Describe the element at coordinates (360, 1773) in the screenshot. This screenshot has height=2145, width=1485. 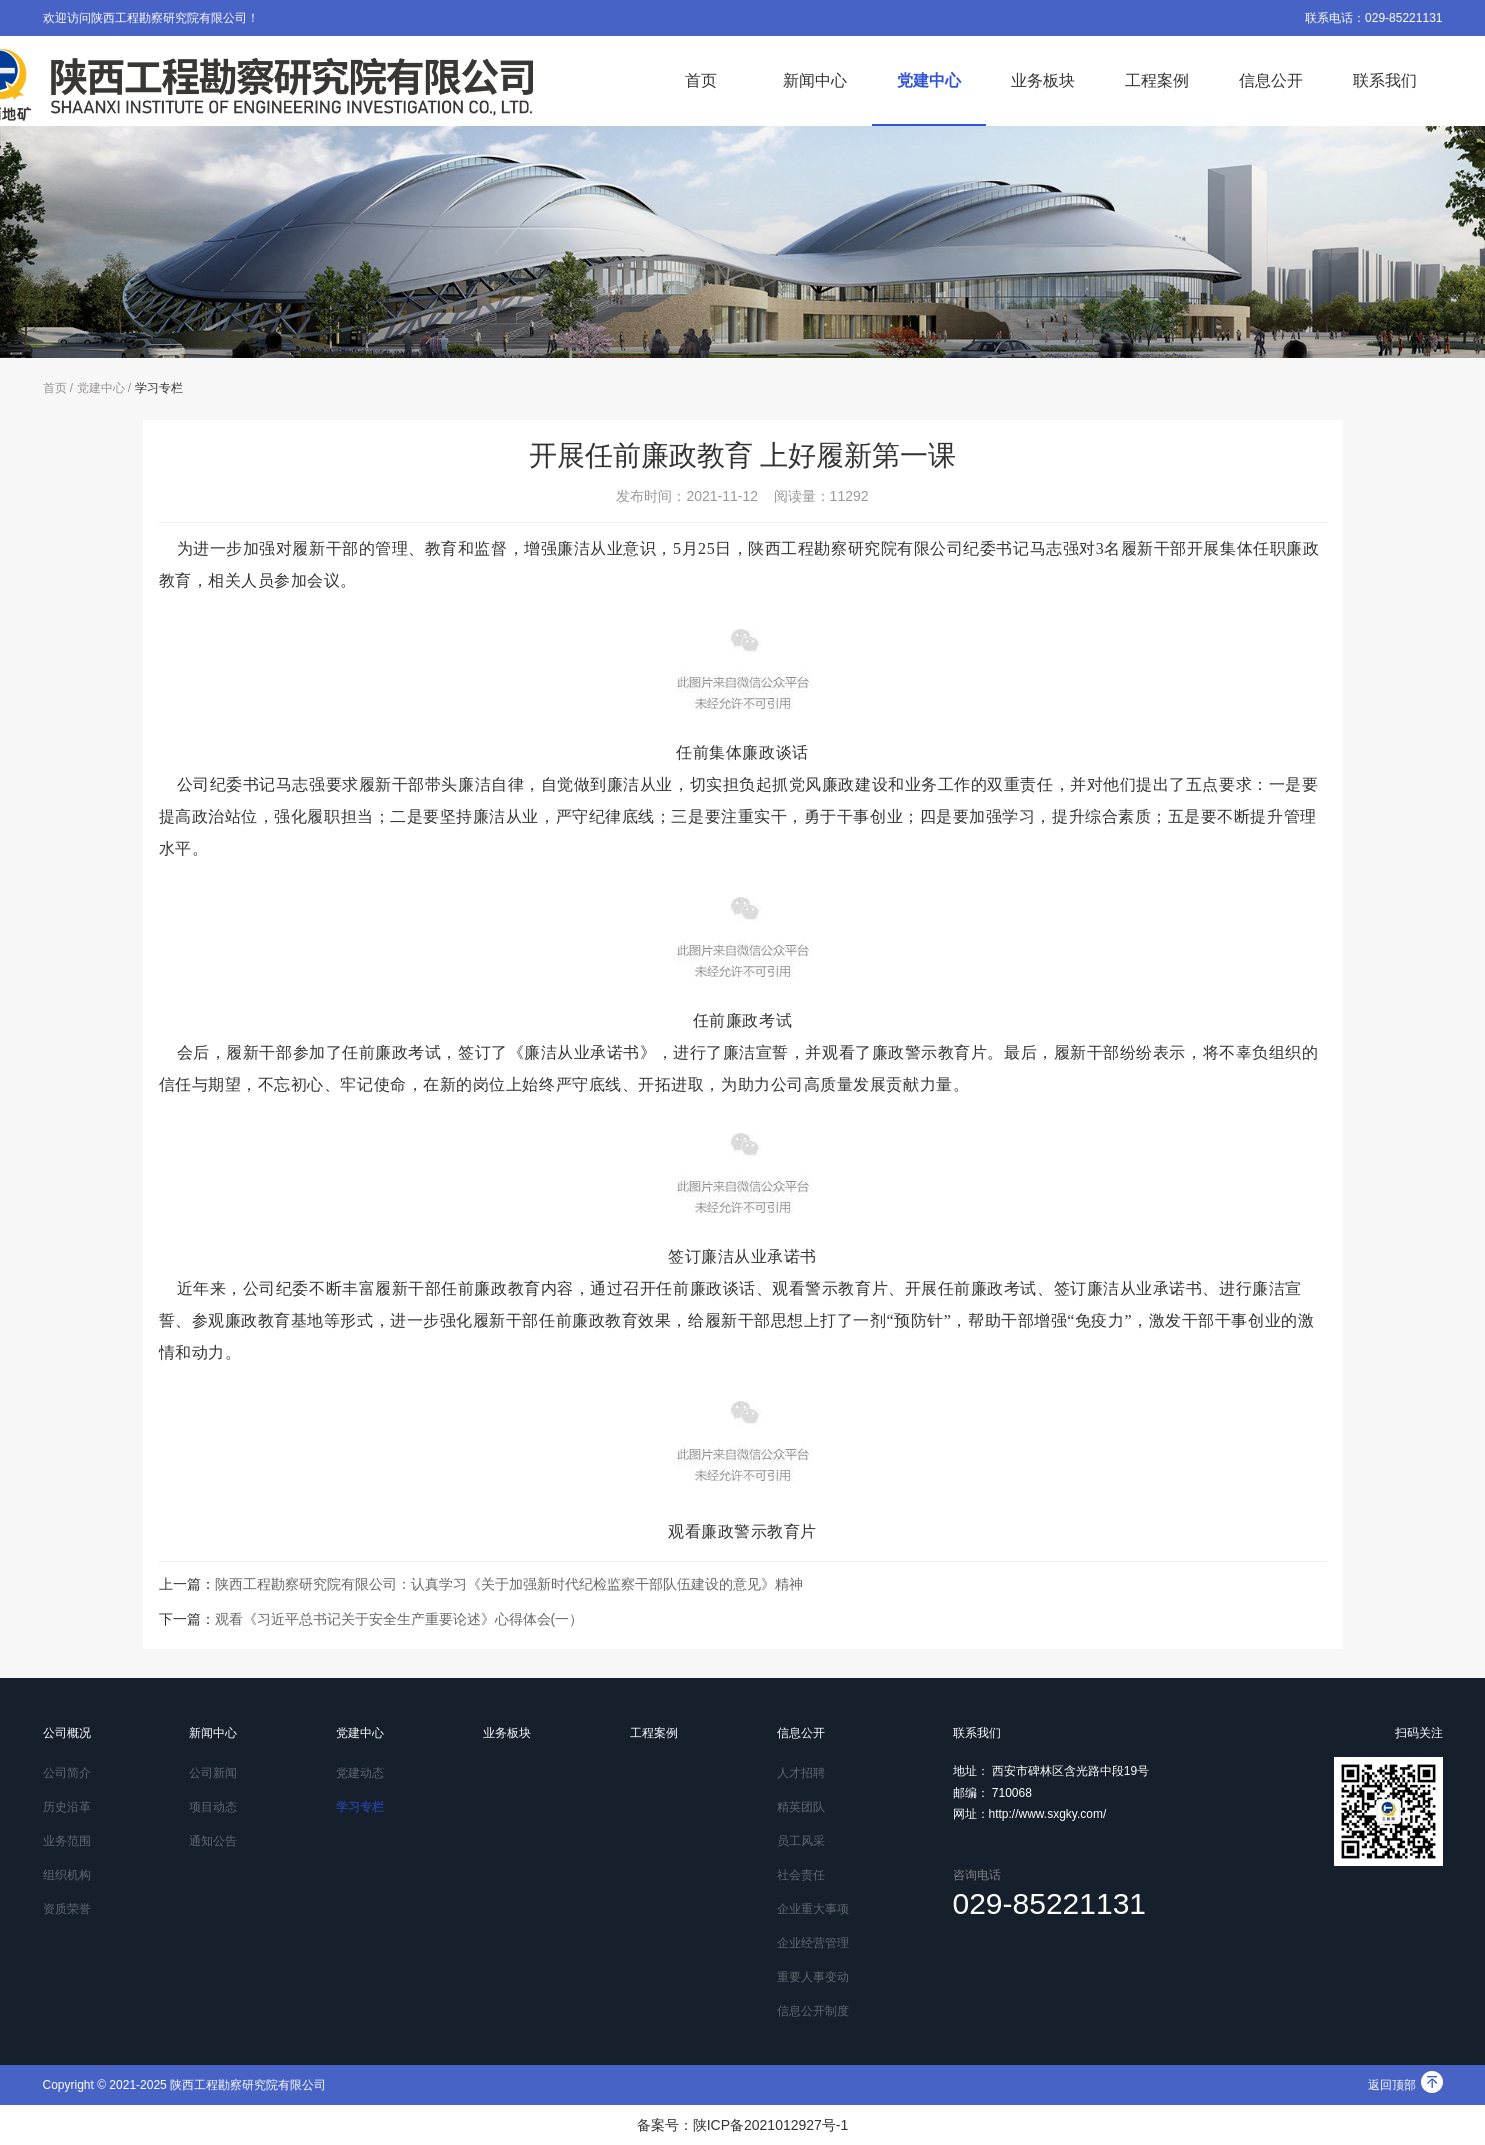
I see `党建动态` at that location.